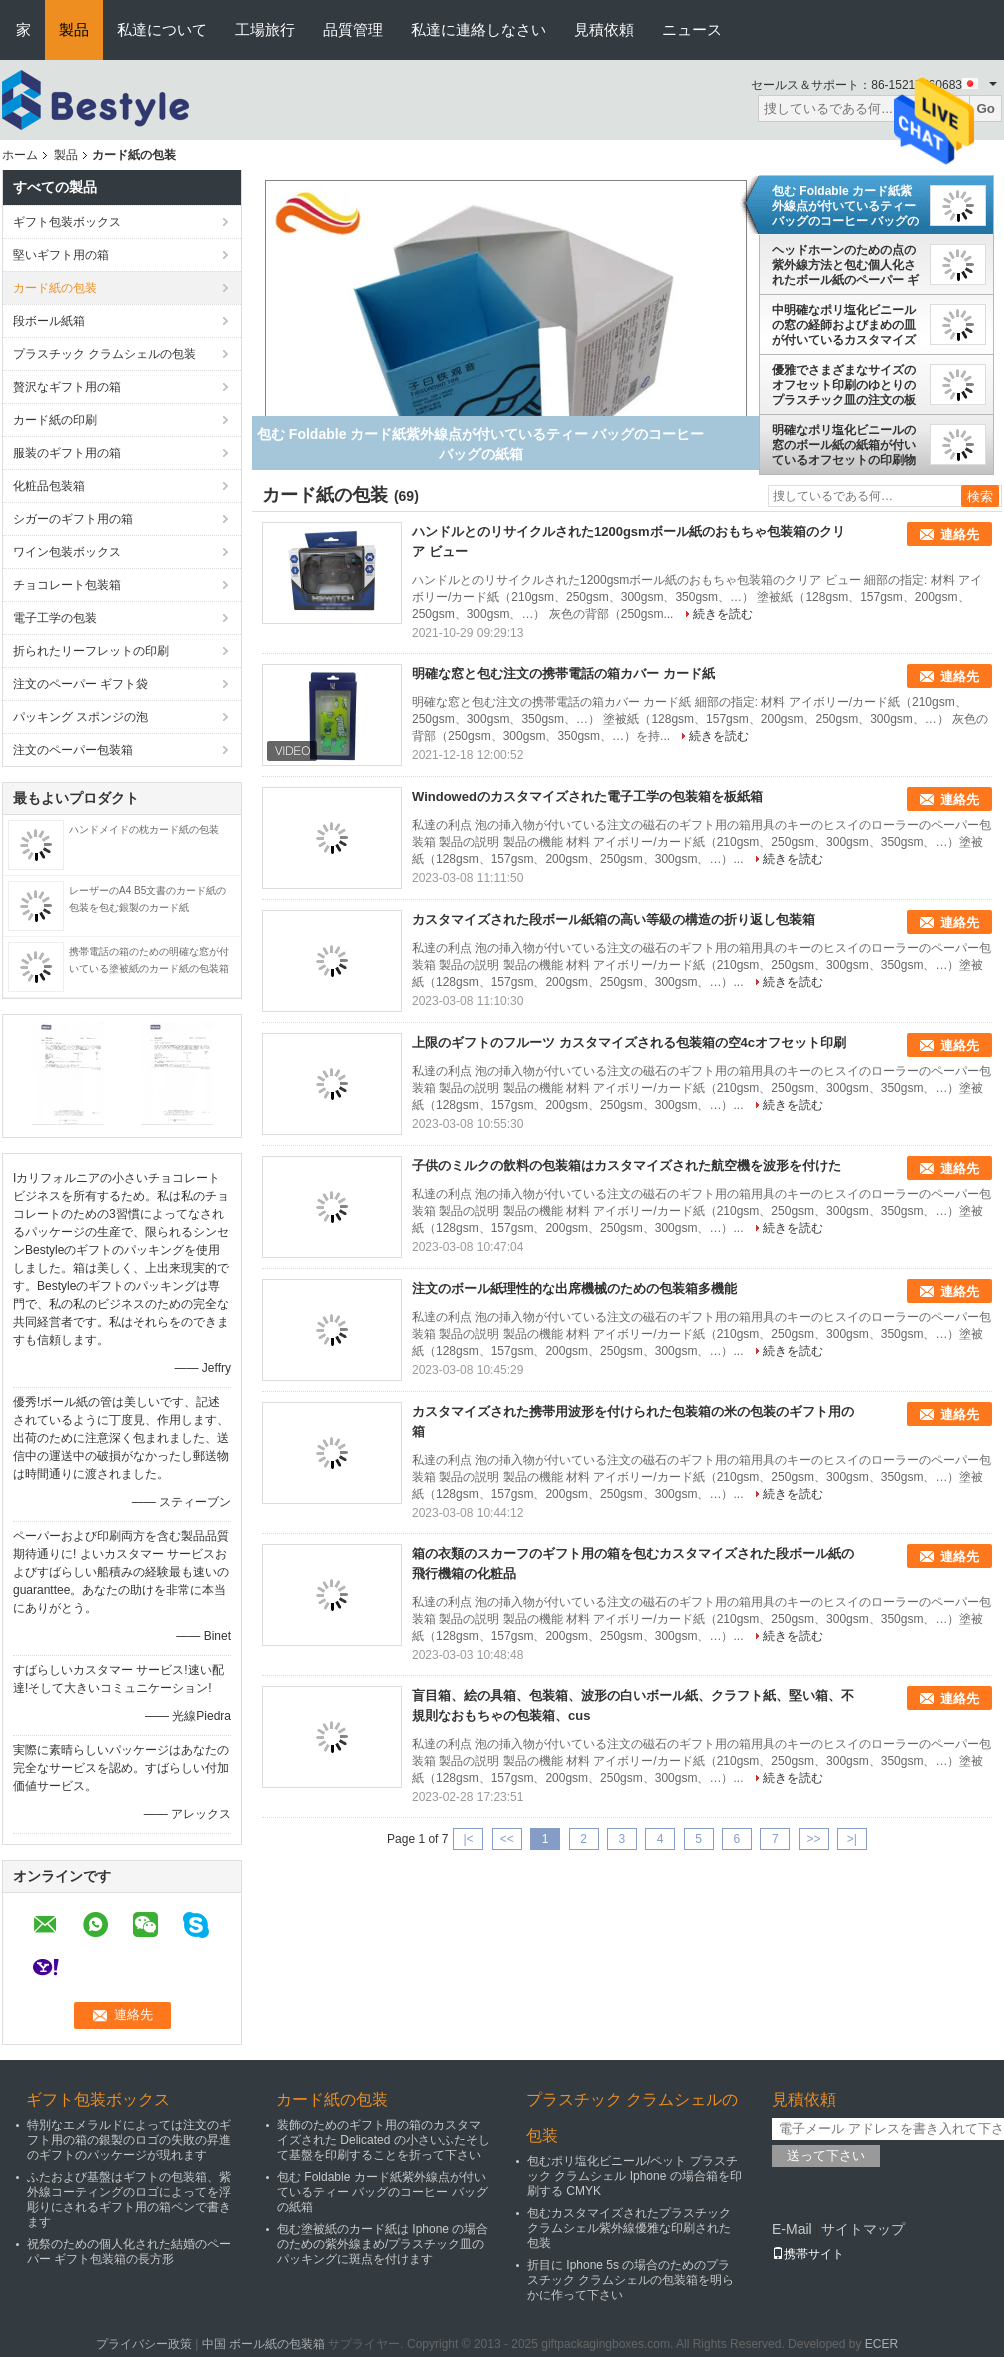  Describe the element at coordinates (382, 2244) in the screenshot. I see `包む塗被紙のカード紙は Iphone の場合のための紫外線まめ/プラスチック皿のパッキングに斑点を付けます` at that location.